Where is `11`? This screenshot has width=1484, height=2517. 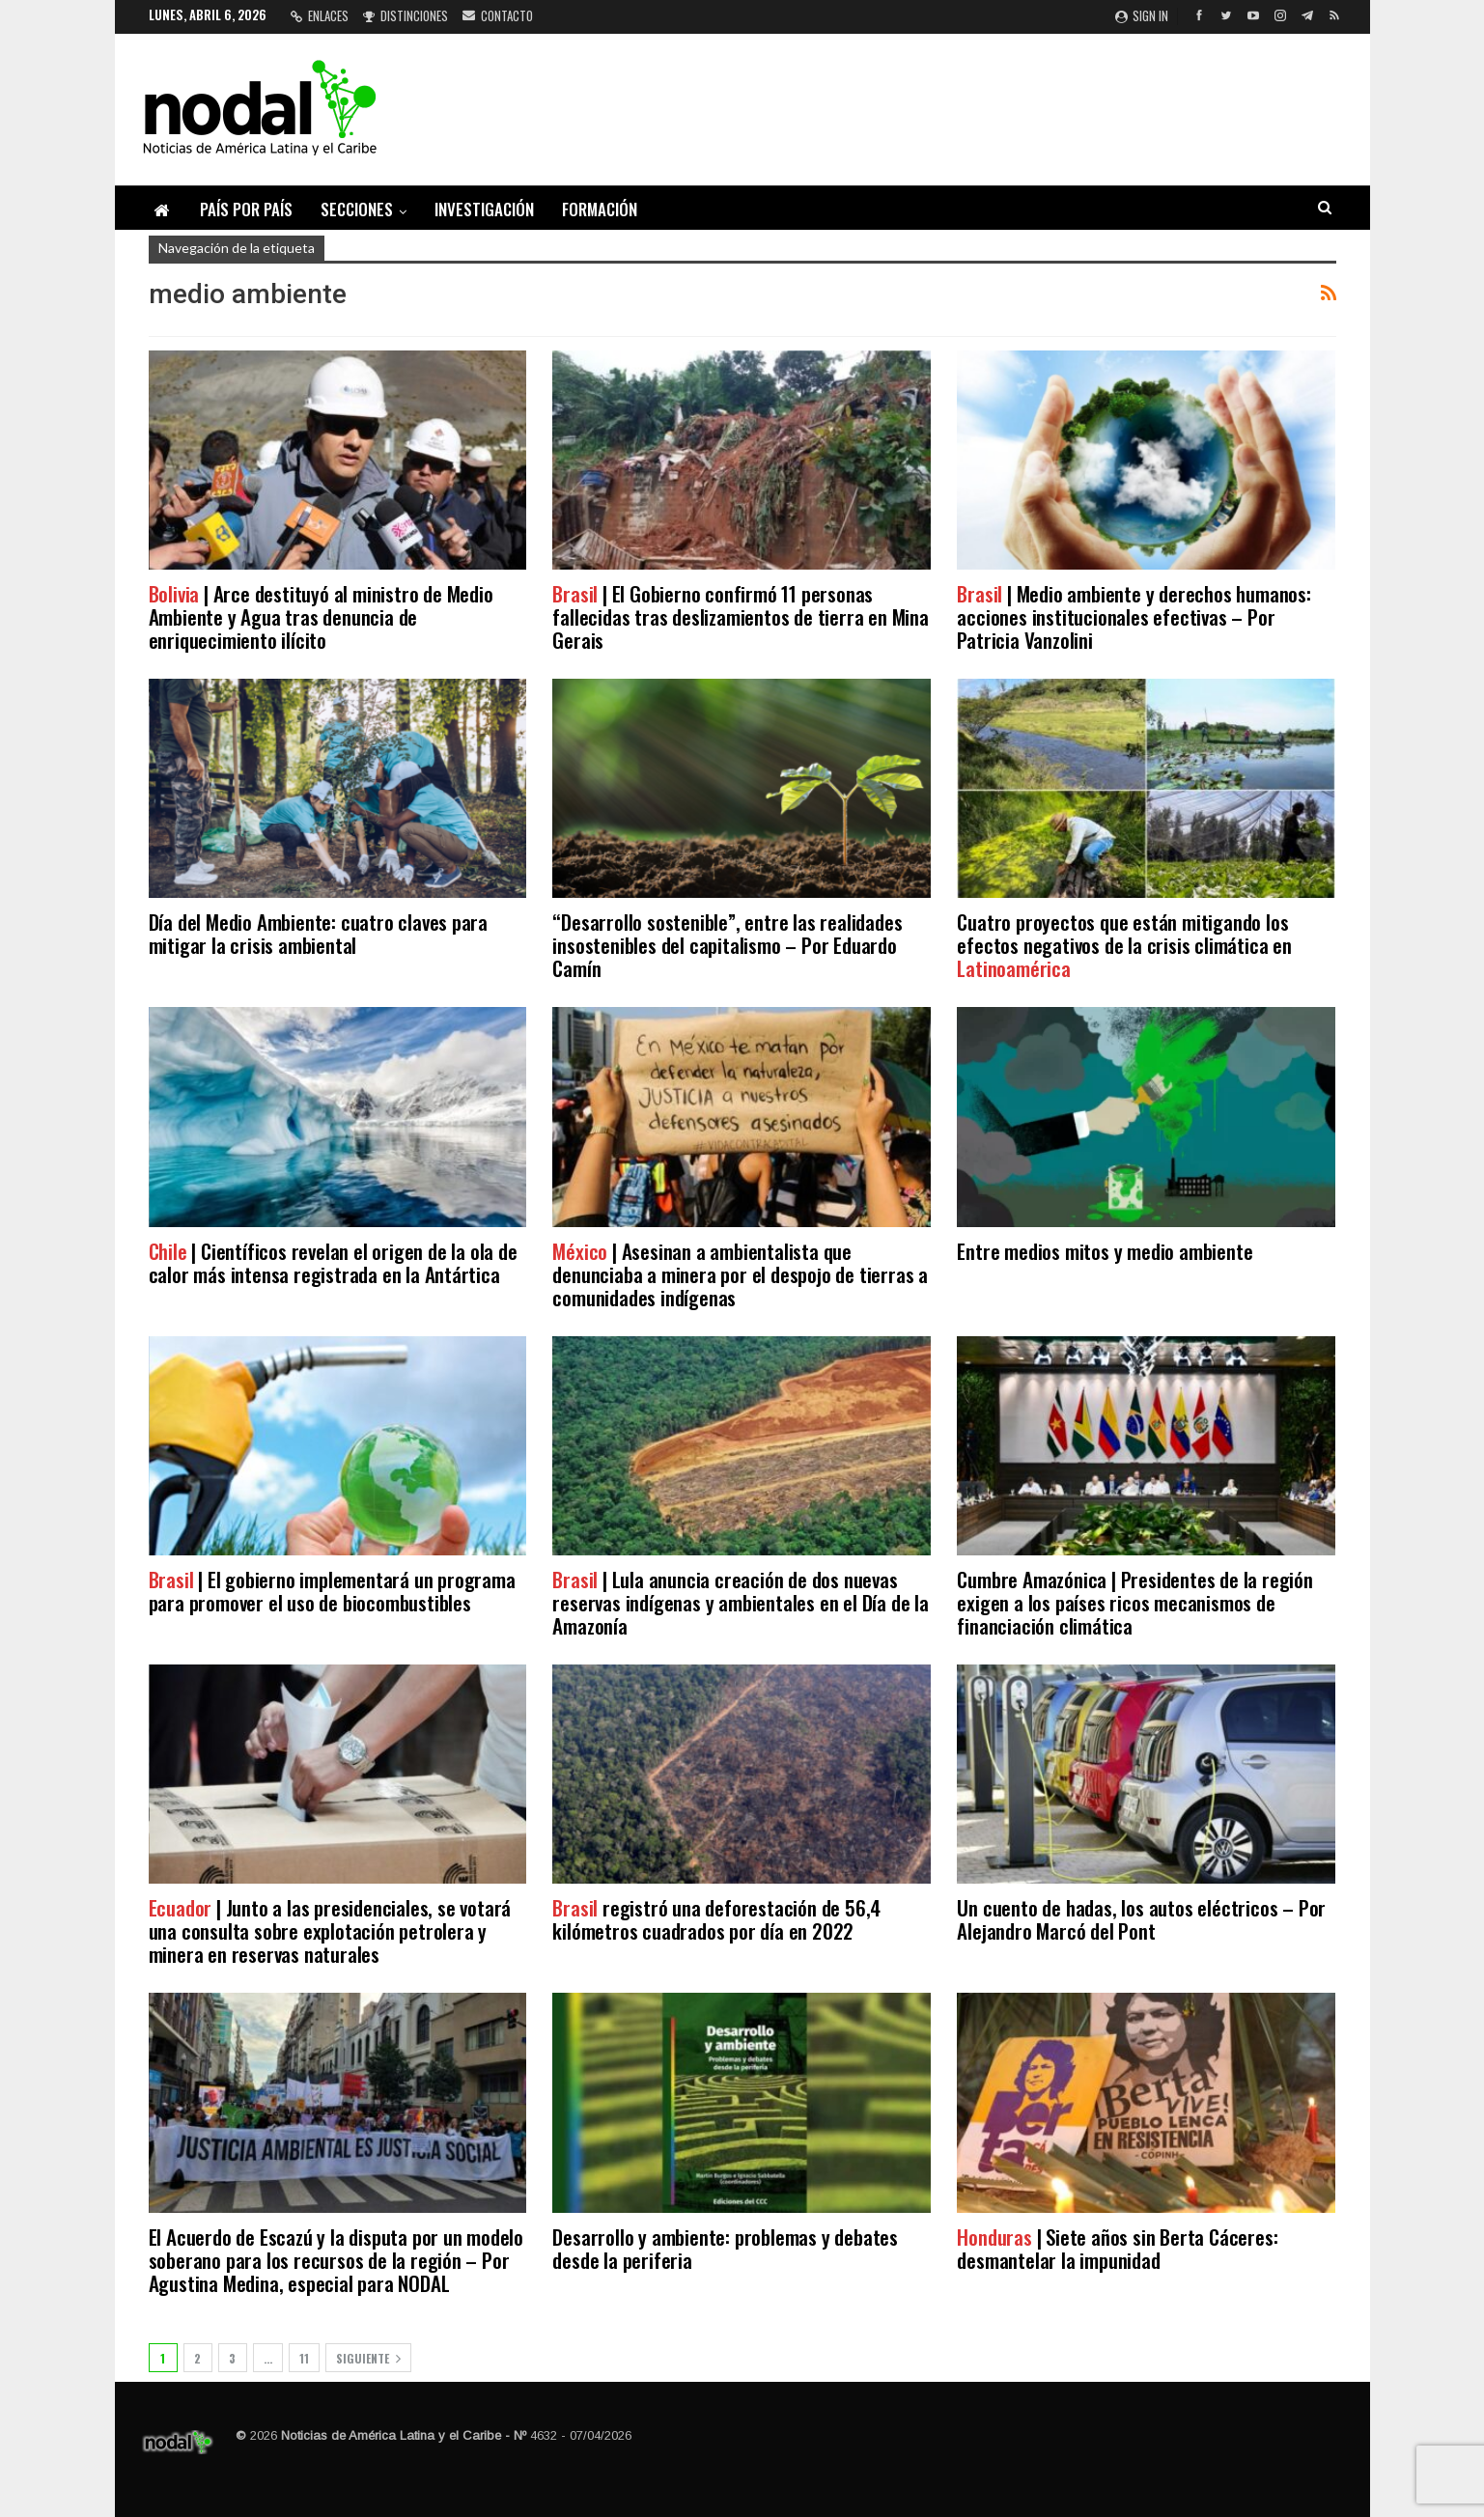
11 is located at coordinates (304, 2358).